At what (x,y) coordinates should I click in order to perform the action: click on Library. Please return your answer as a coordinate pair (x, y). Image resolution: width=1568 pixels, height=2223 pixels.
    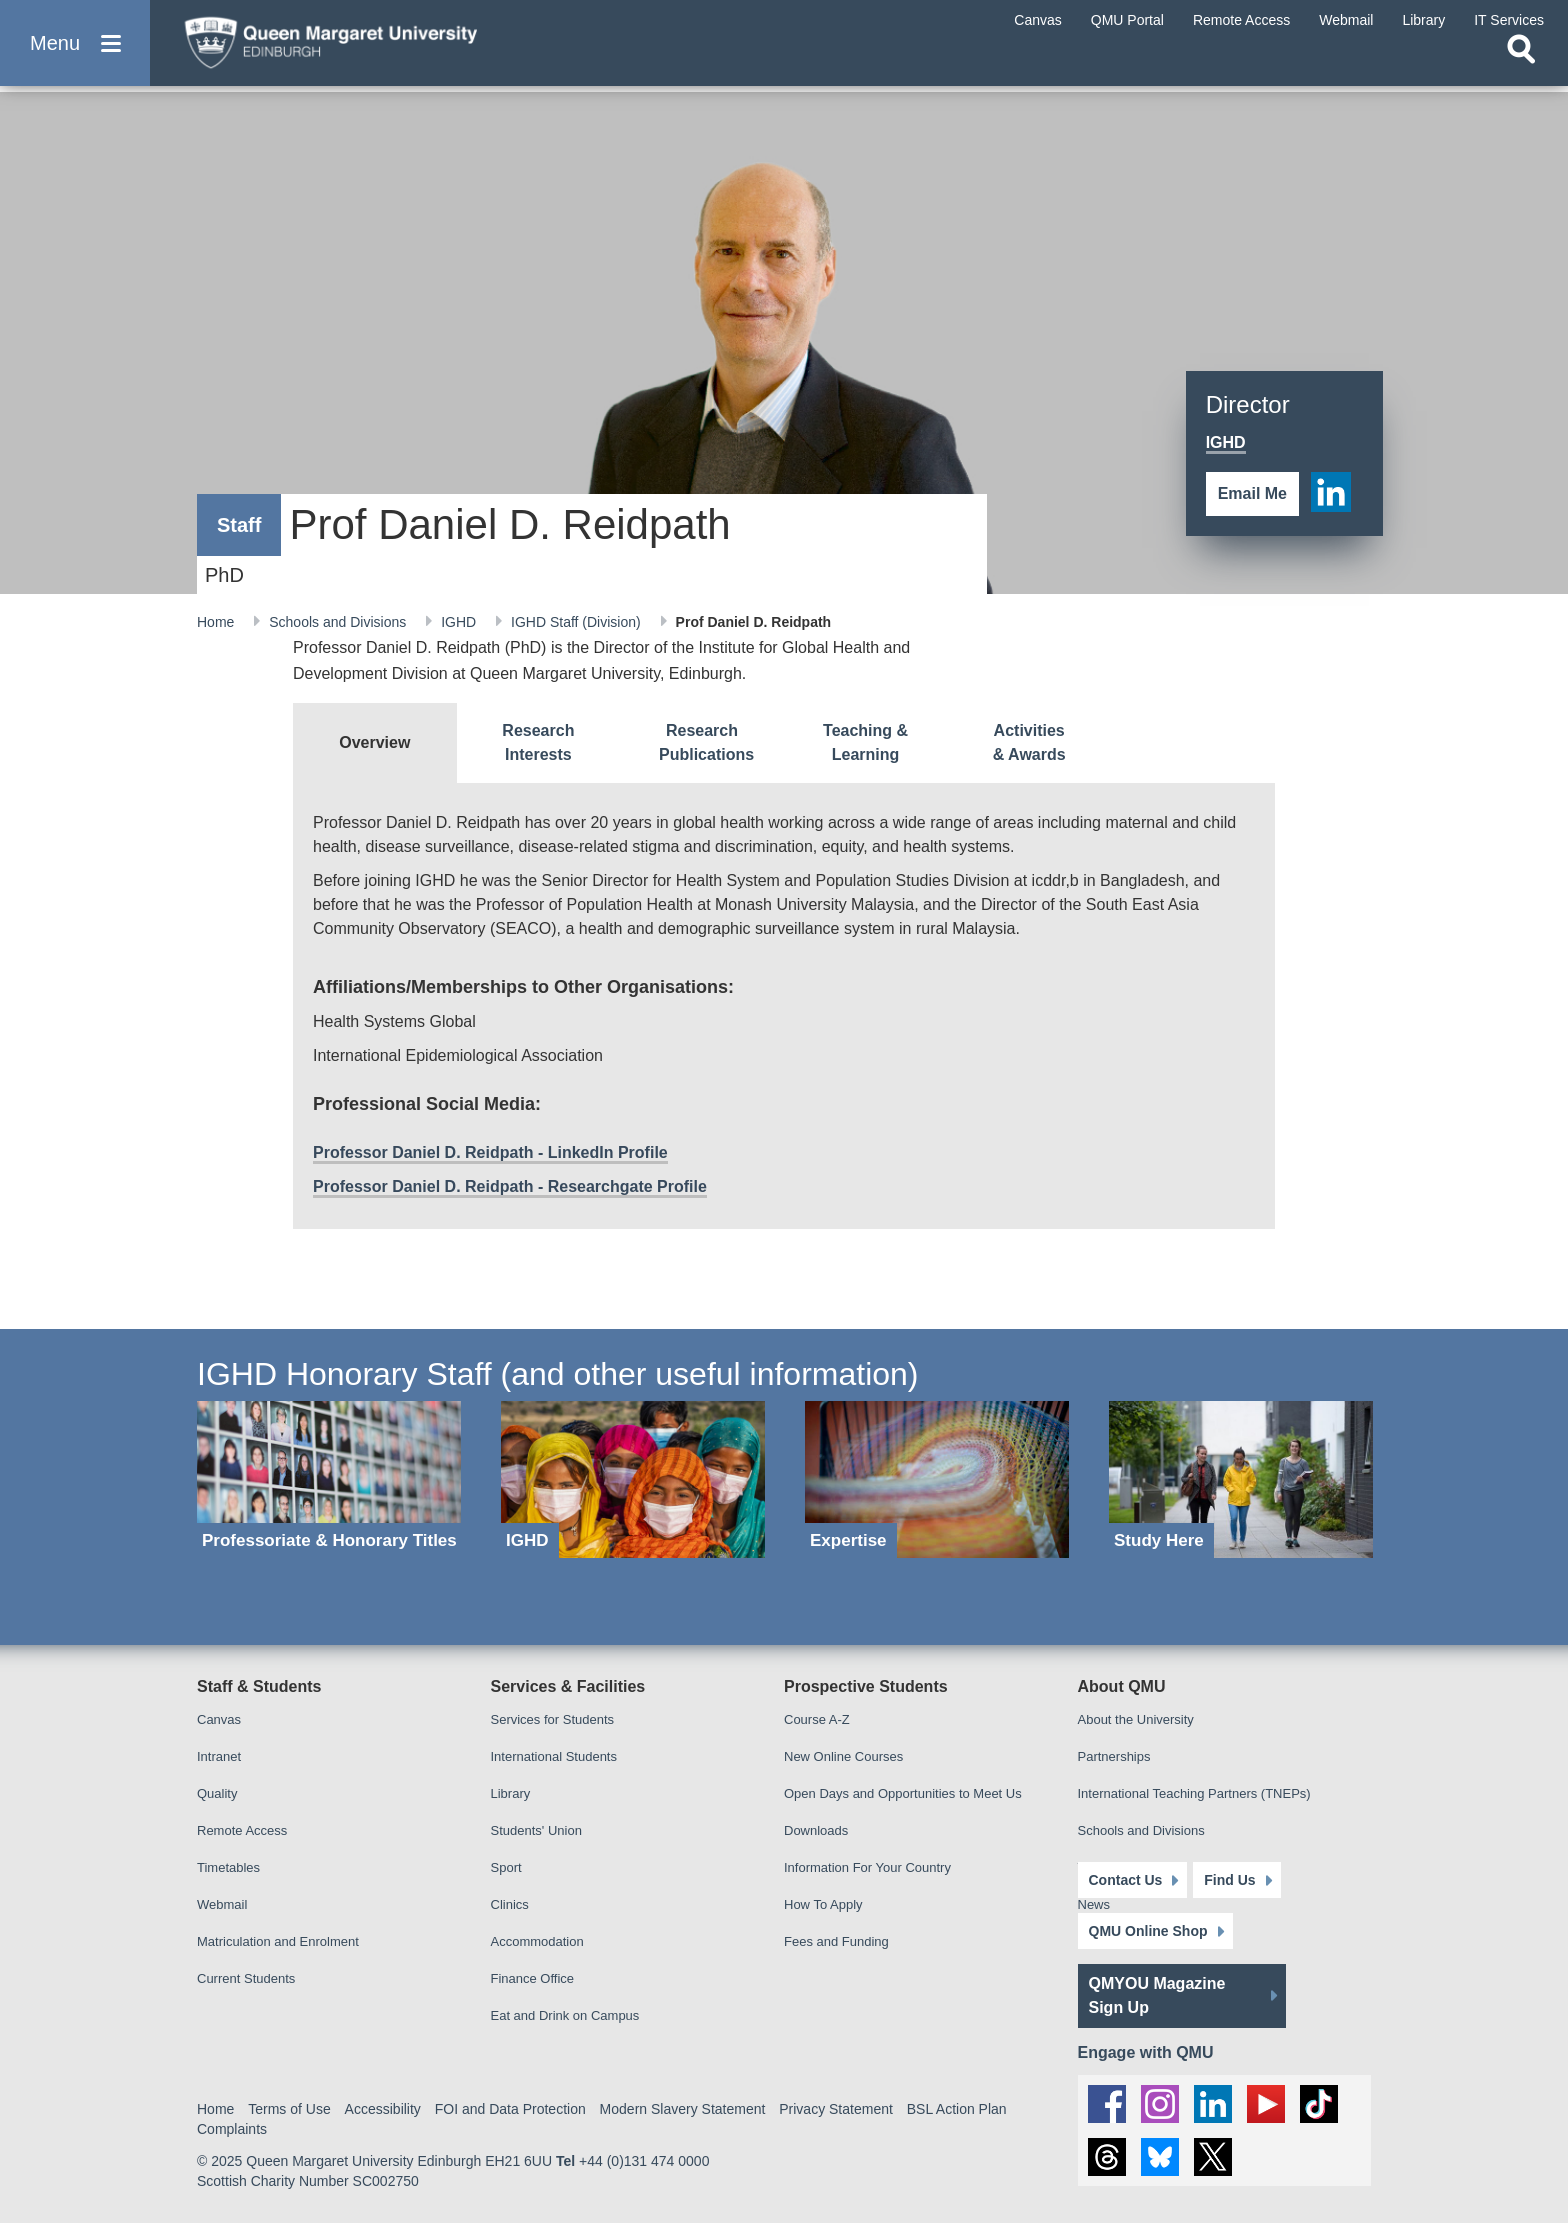
    Looking at the image, I should click on (511, 1793).